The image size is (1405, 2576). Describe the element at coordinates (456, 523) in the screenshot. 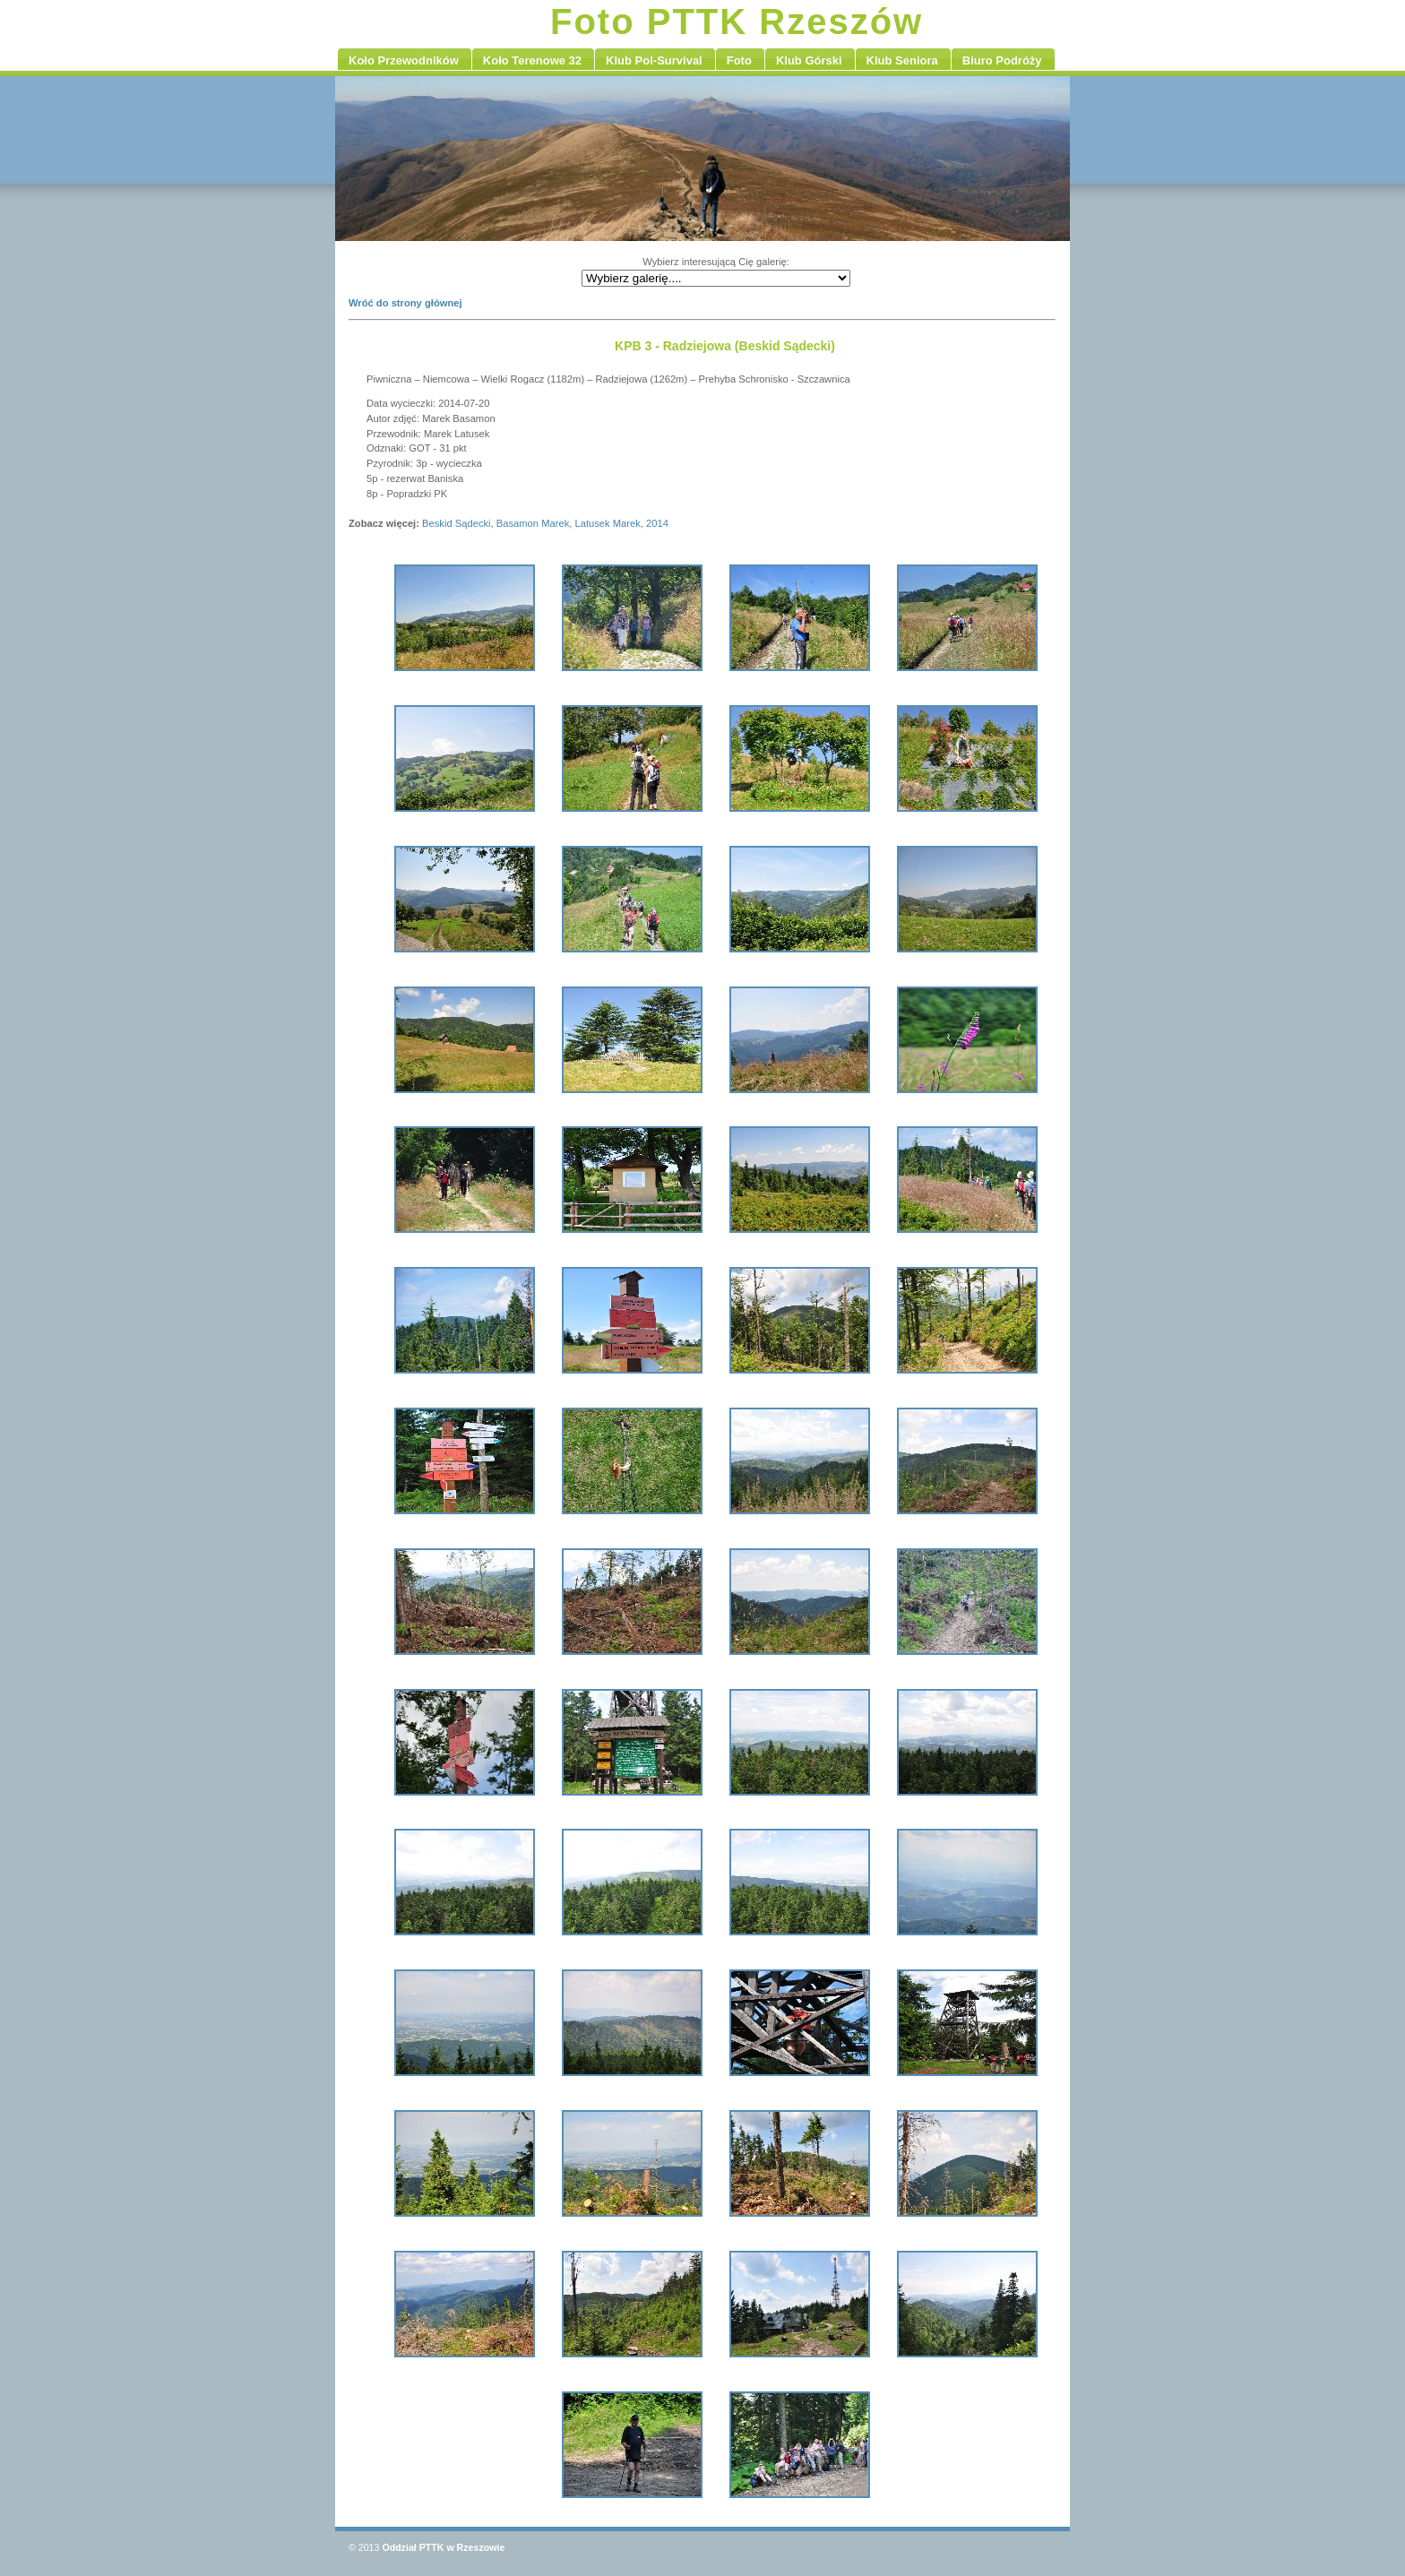

I see `Beskid Sądecki` at that location.